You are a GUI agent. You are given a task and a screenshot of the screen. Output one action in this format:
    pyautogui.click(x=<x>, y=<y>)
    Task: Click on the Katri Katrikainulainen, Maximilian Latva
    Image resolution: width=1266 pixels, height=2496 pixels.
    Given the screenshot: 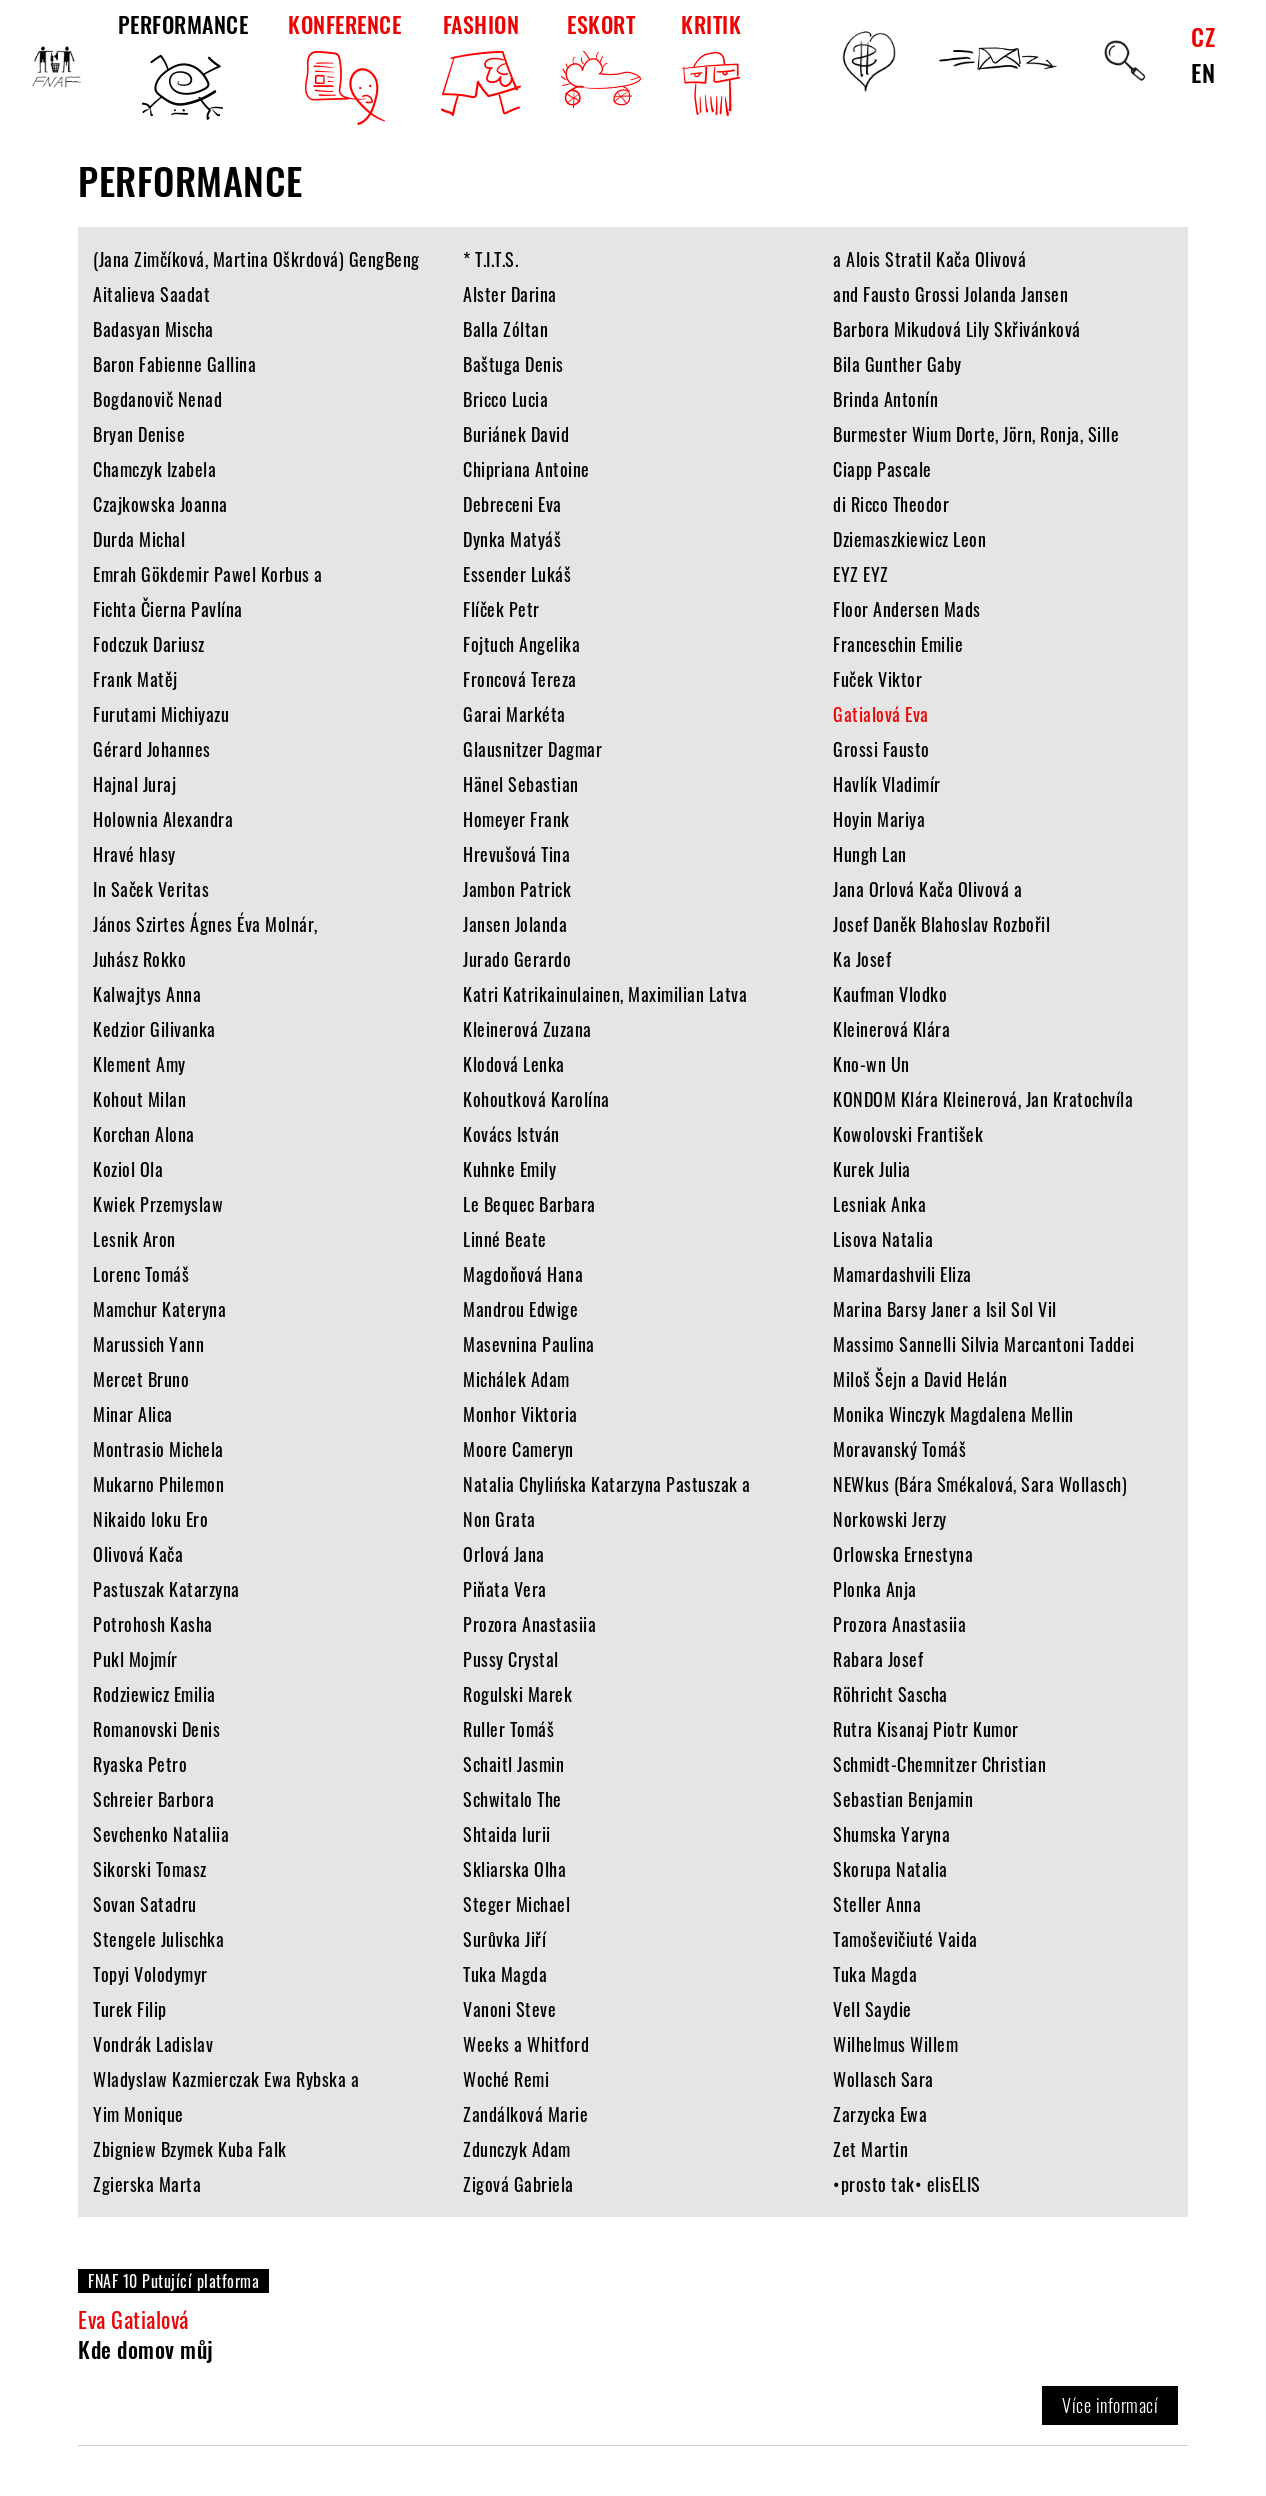 What is the action you would take?
    pyautogui.click(x=605, y=994)
    